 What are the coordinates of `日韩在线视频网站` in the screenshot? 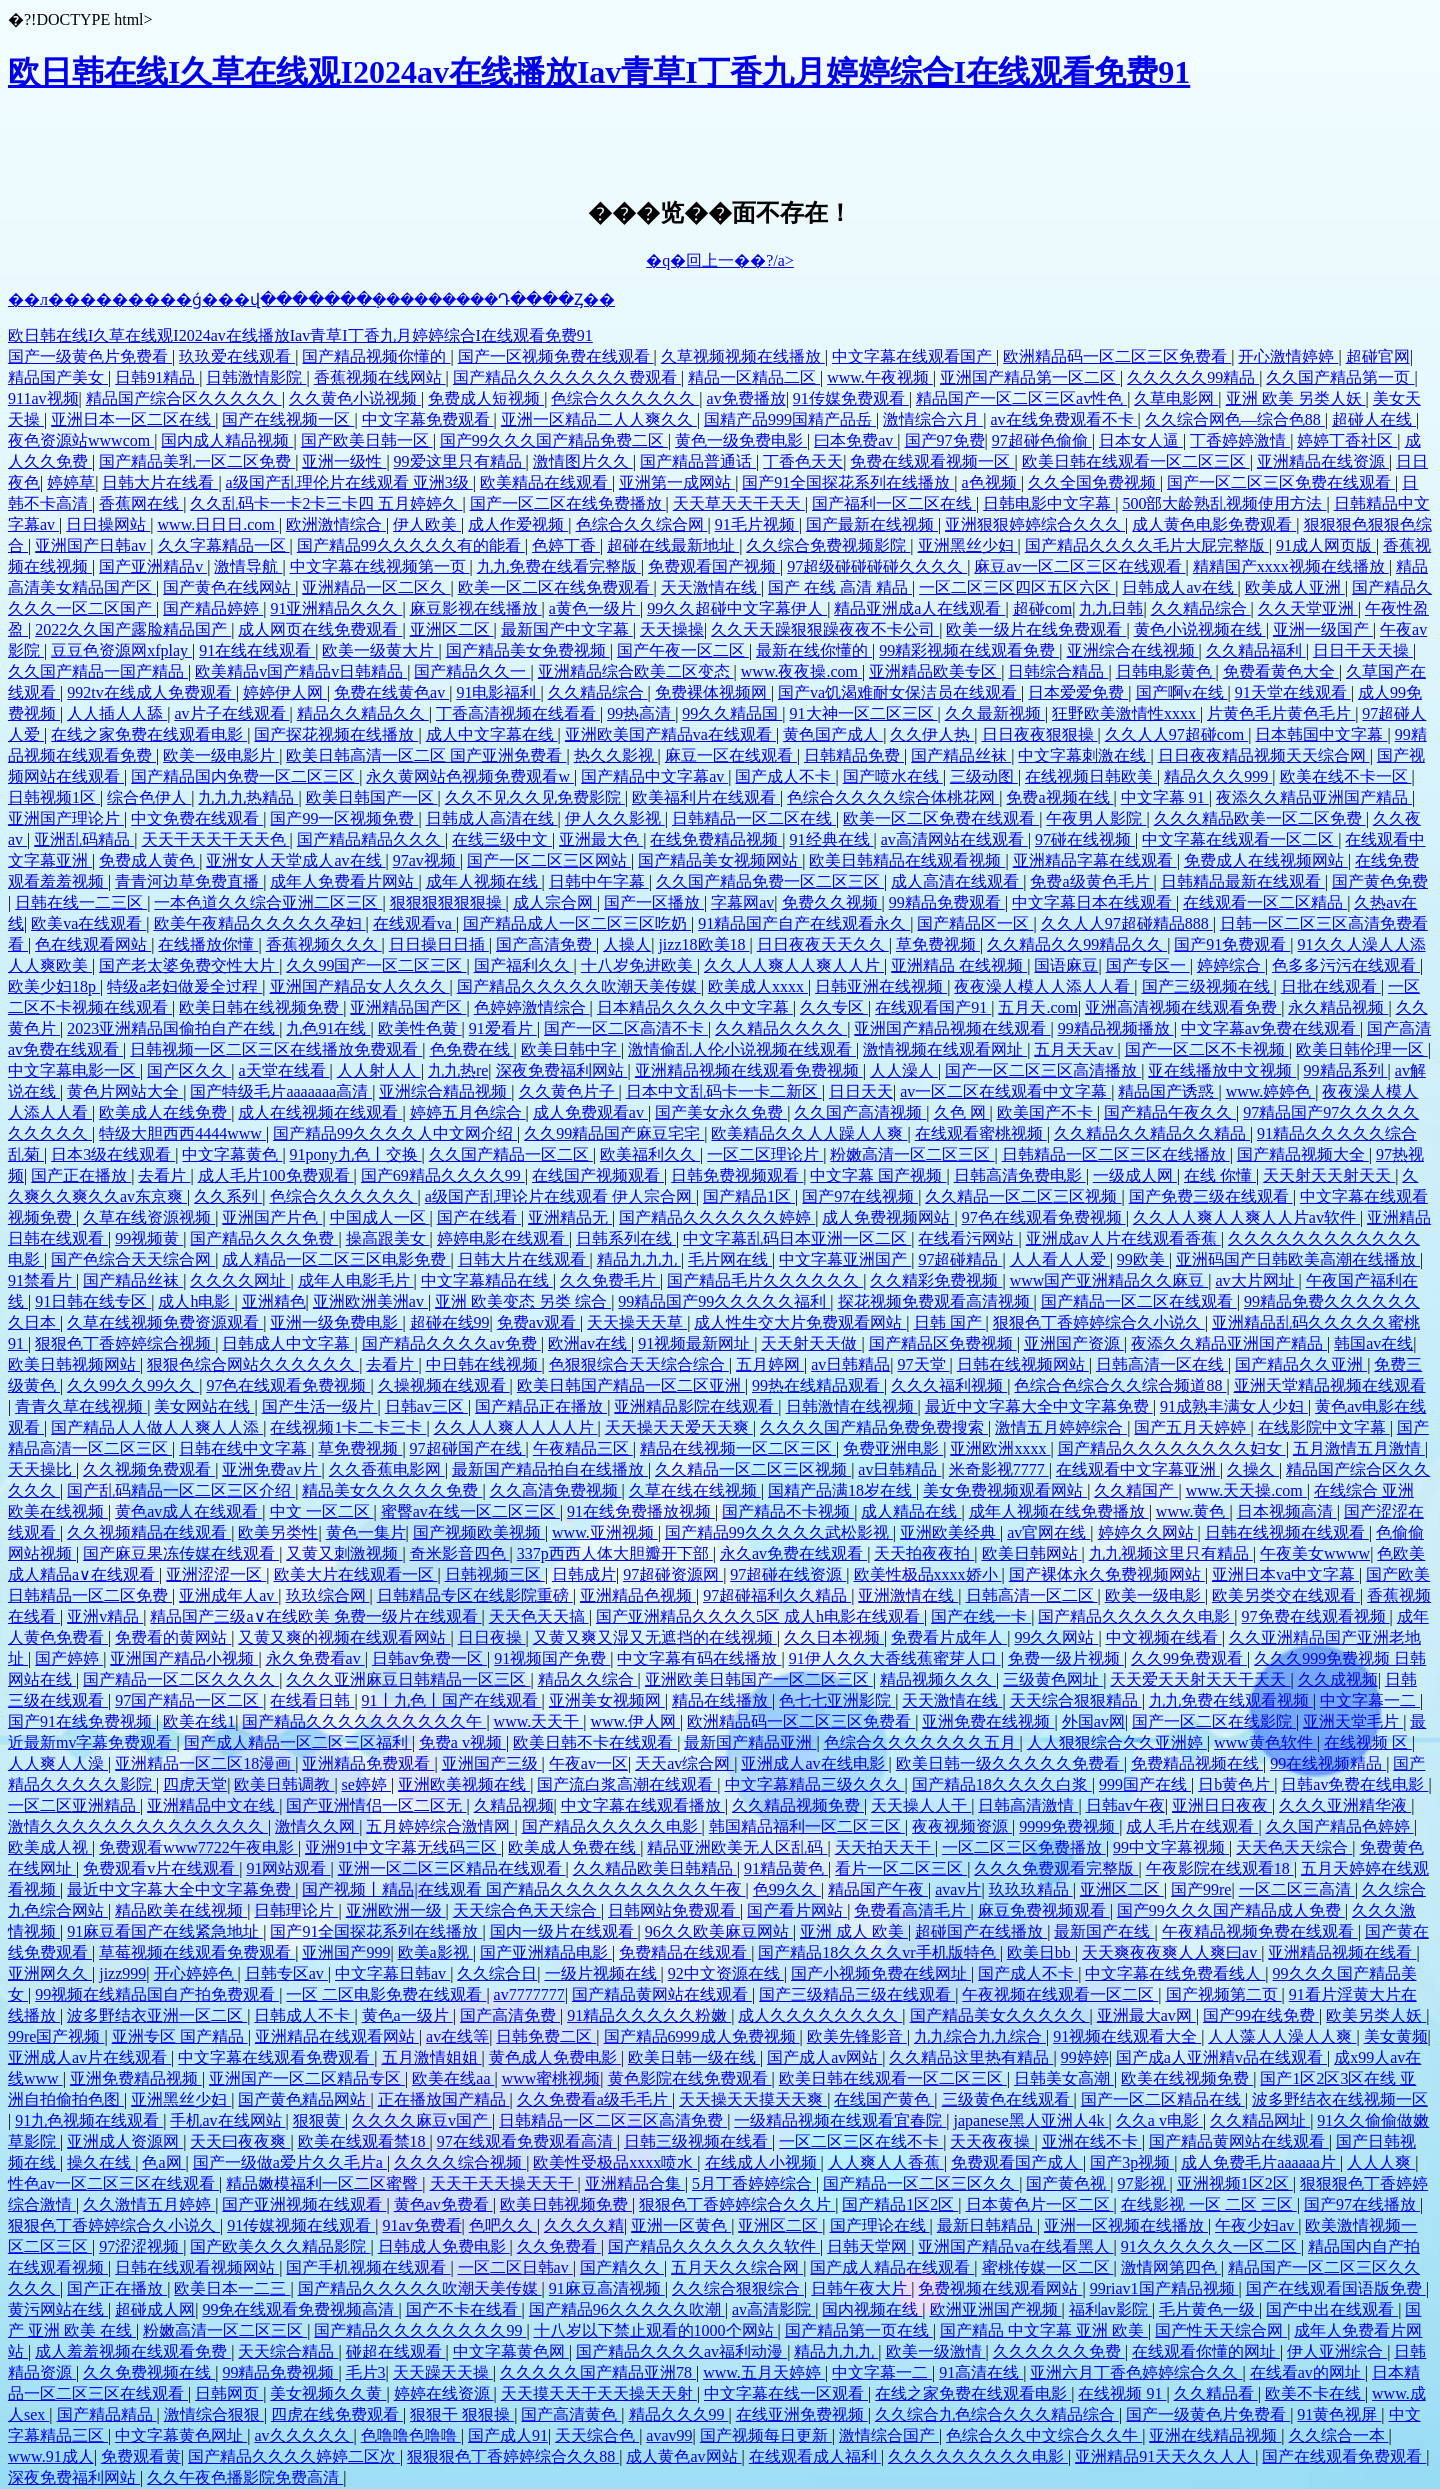 It's located at (1023, 1364).